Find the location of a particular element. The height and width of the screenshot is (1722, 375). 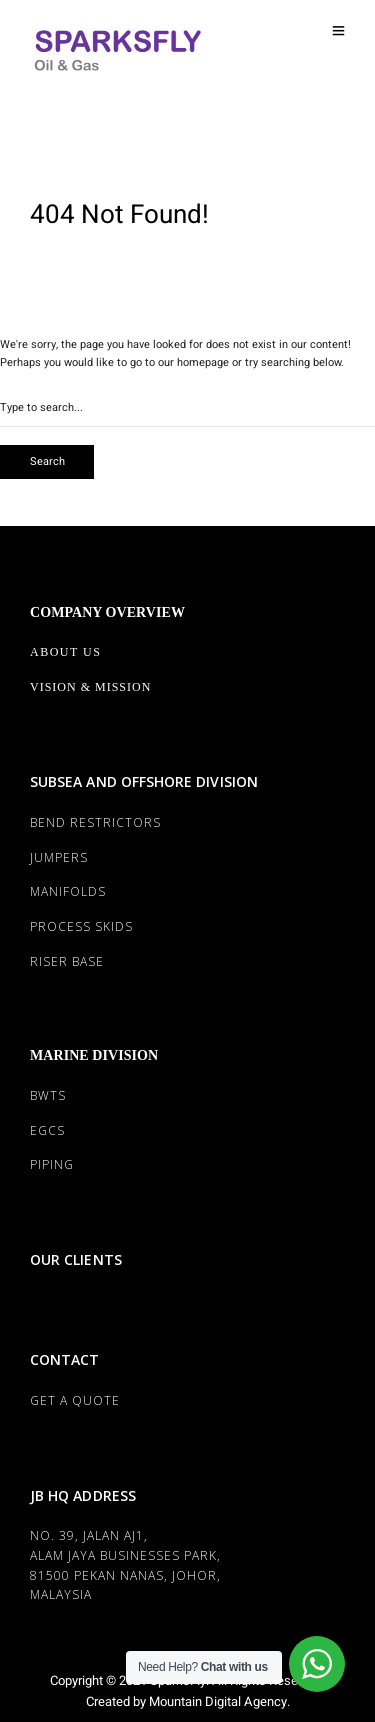

SUBSEA AND OFFSHORE DIVISION is located at coordinates (144, 781).